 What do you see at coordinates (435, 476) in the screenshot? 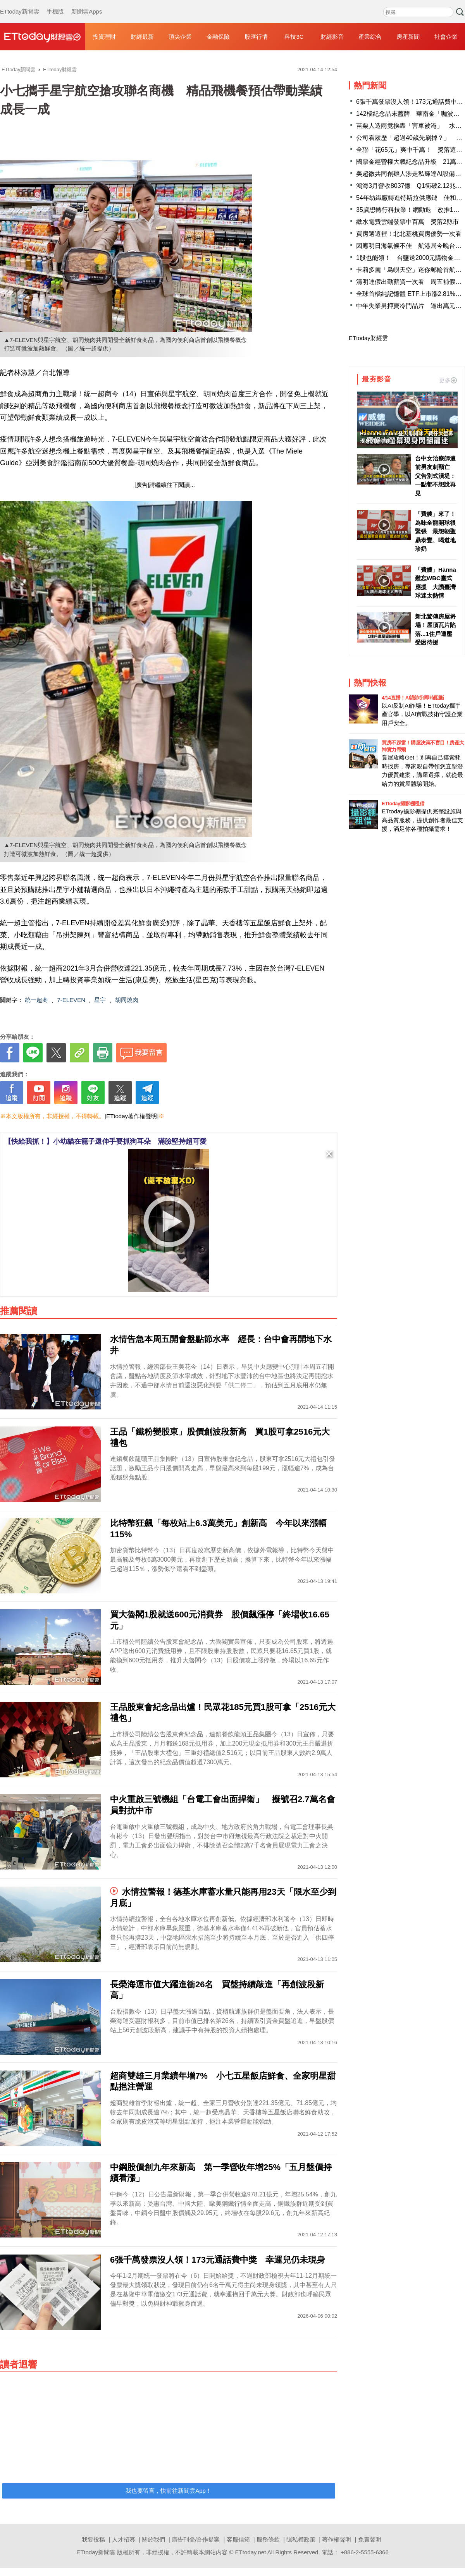
I see `台中女治療師遭前男友刺頸亡 父告別式潰堤：一點都不想說再見` at bounding box center [435, 476].